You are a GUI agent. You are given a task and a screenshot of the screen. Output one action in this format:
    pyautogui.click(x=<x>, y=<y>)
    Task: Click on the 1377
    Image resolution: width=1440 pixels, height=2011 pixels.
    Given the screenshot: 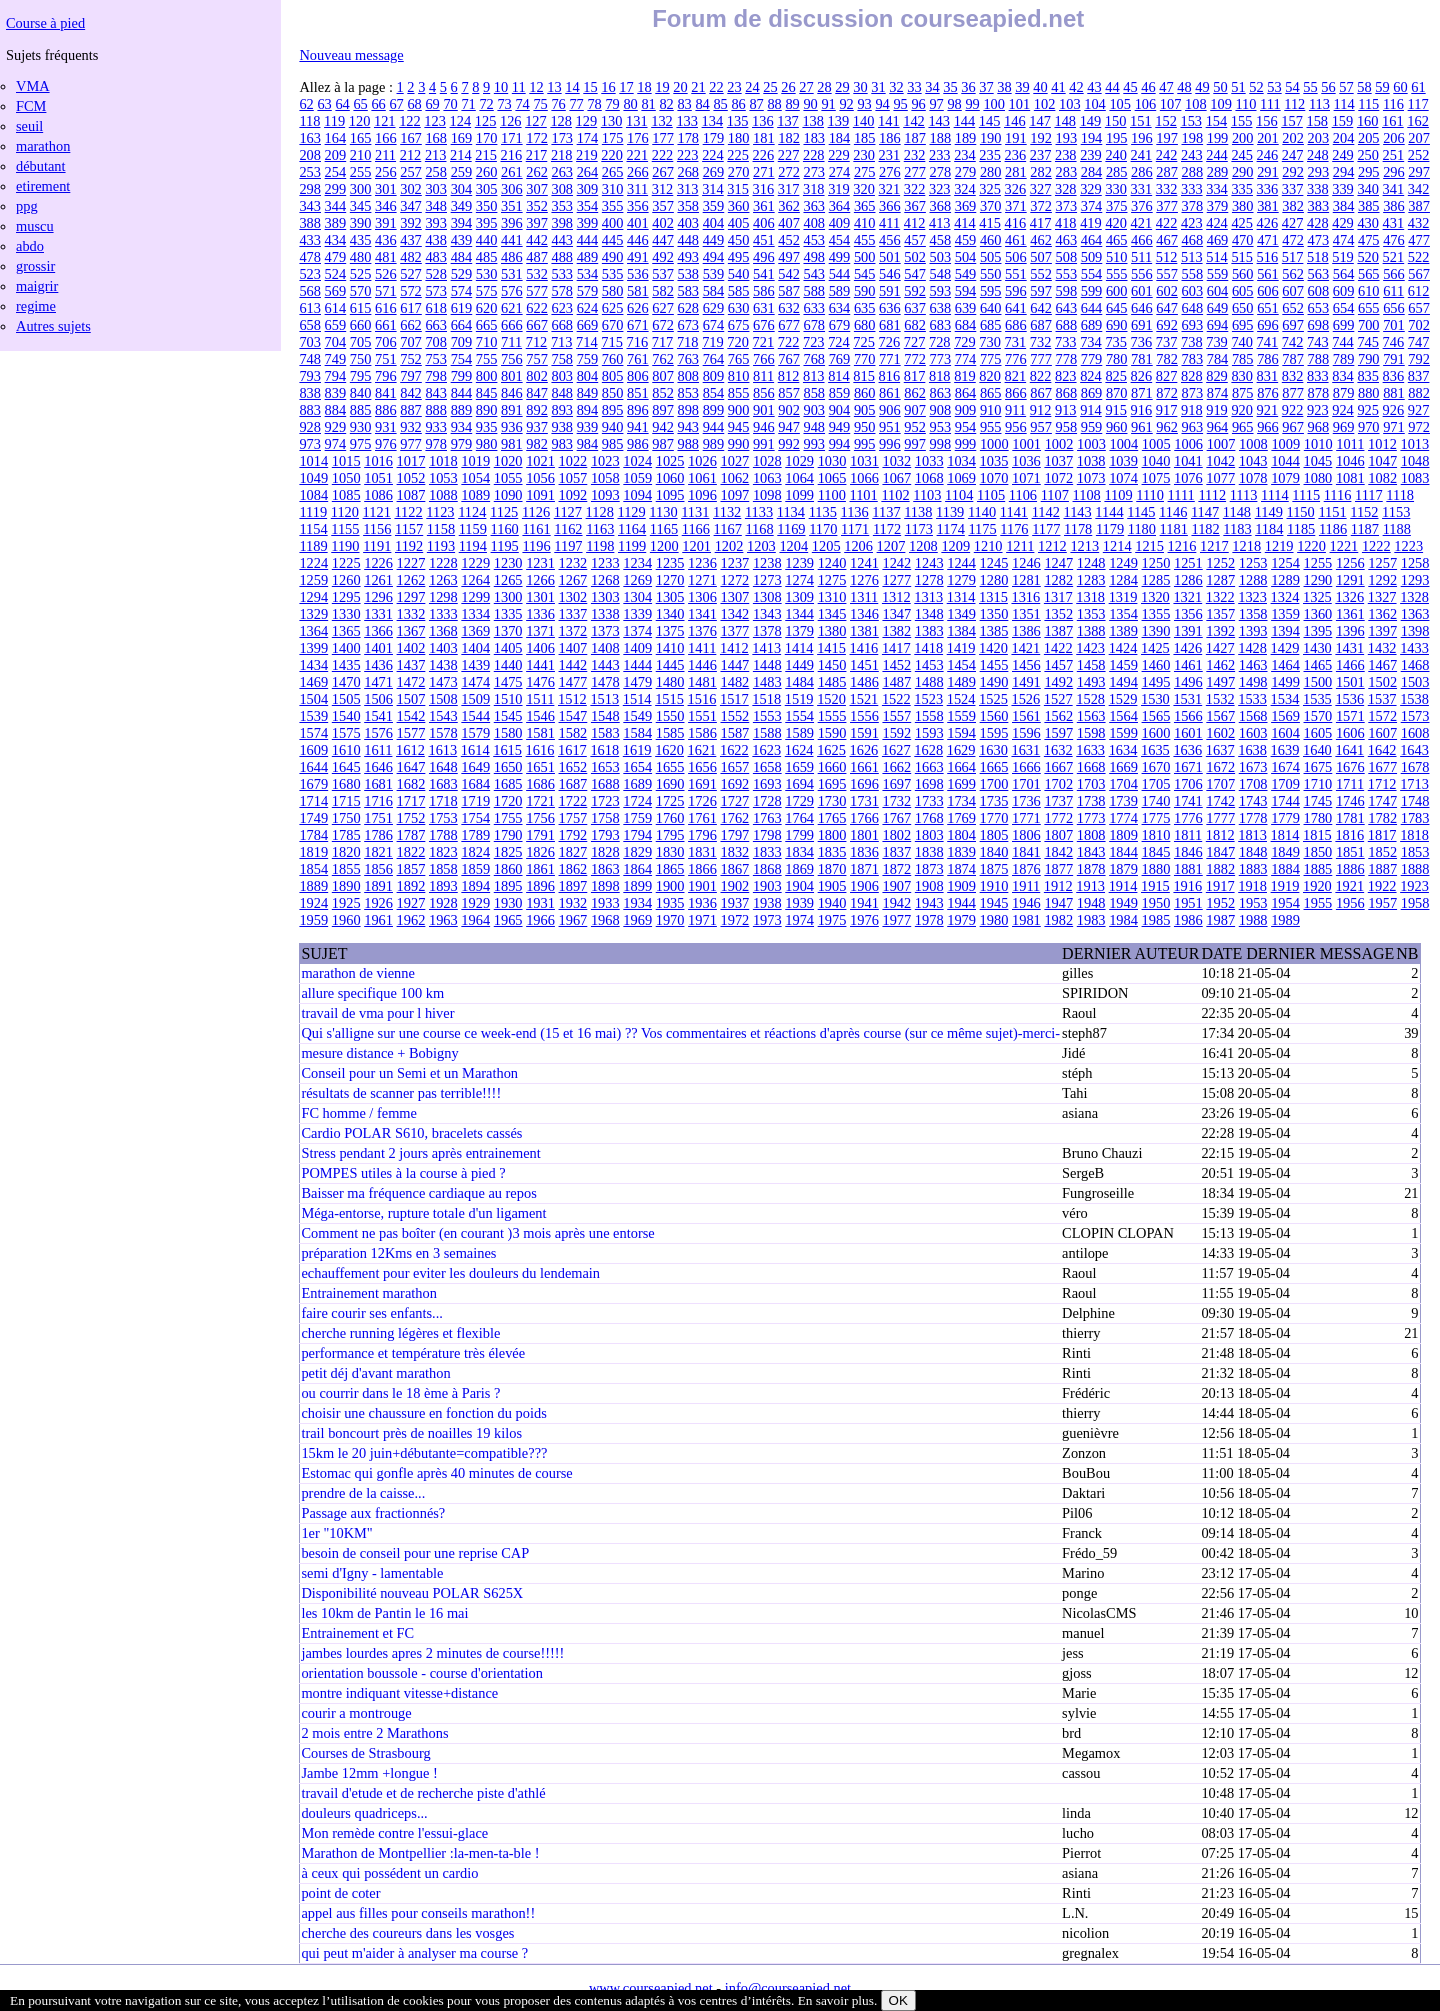 What is the action you would take?
    pyautogui.click(x=734, y=631)
    